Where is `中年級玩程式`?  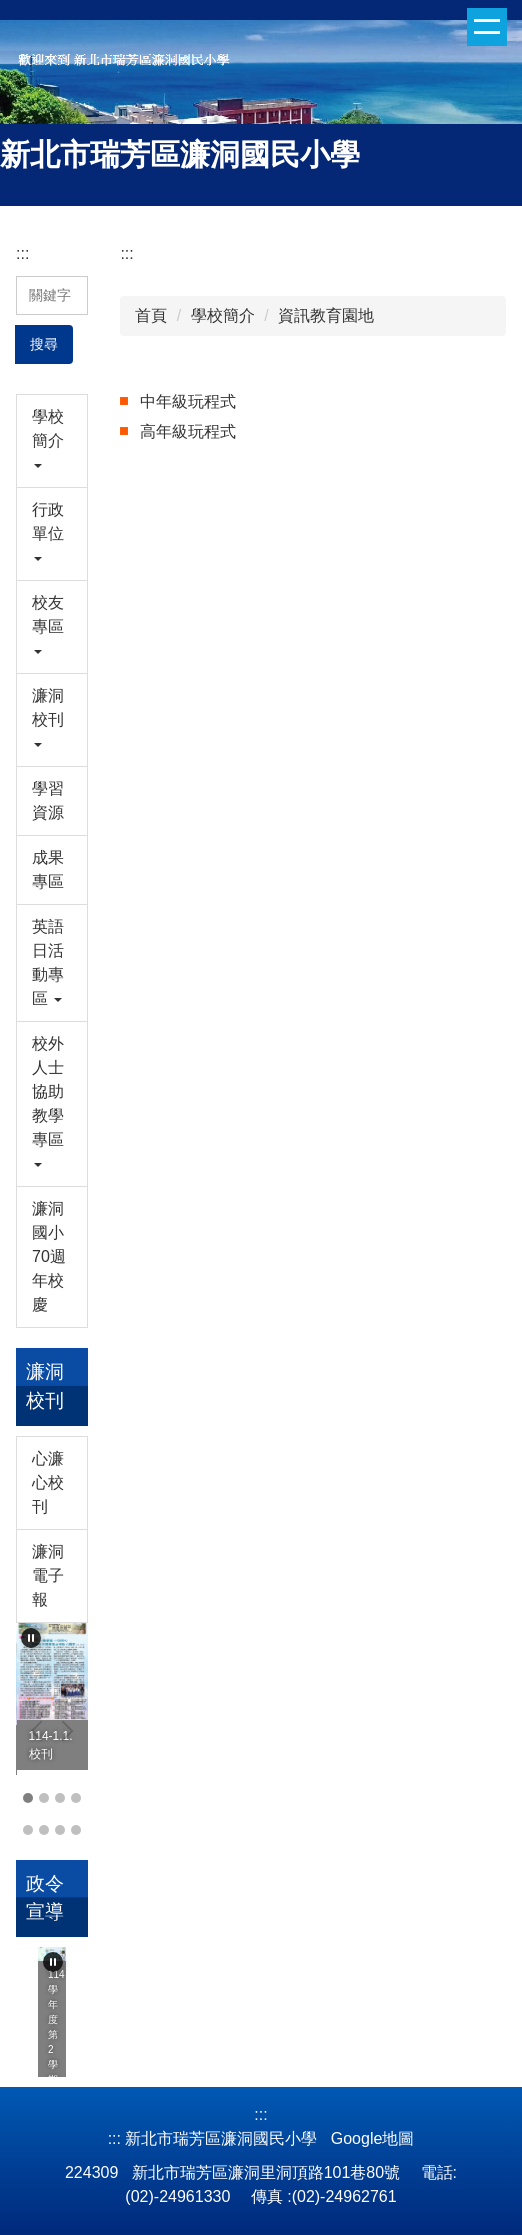
中年級玩程式 is located at coordinates (188, 401).